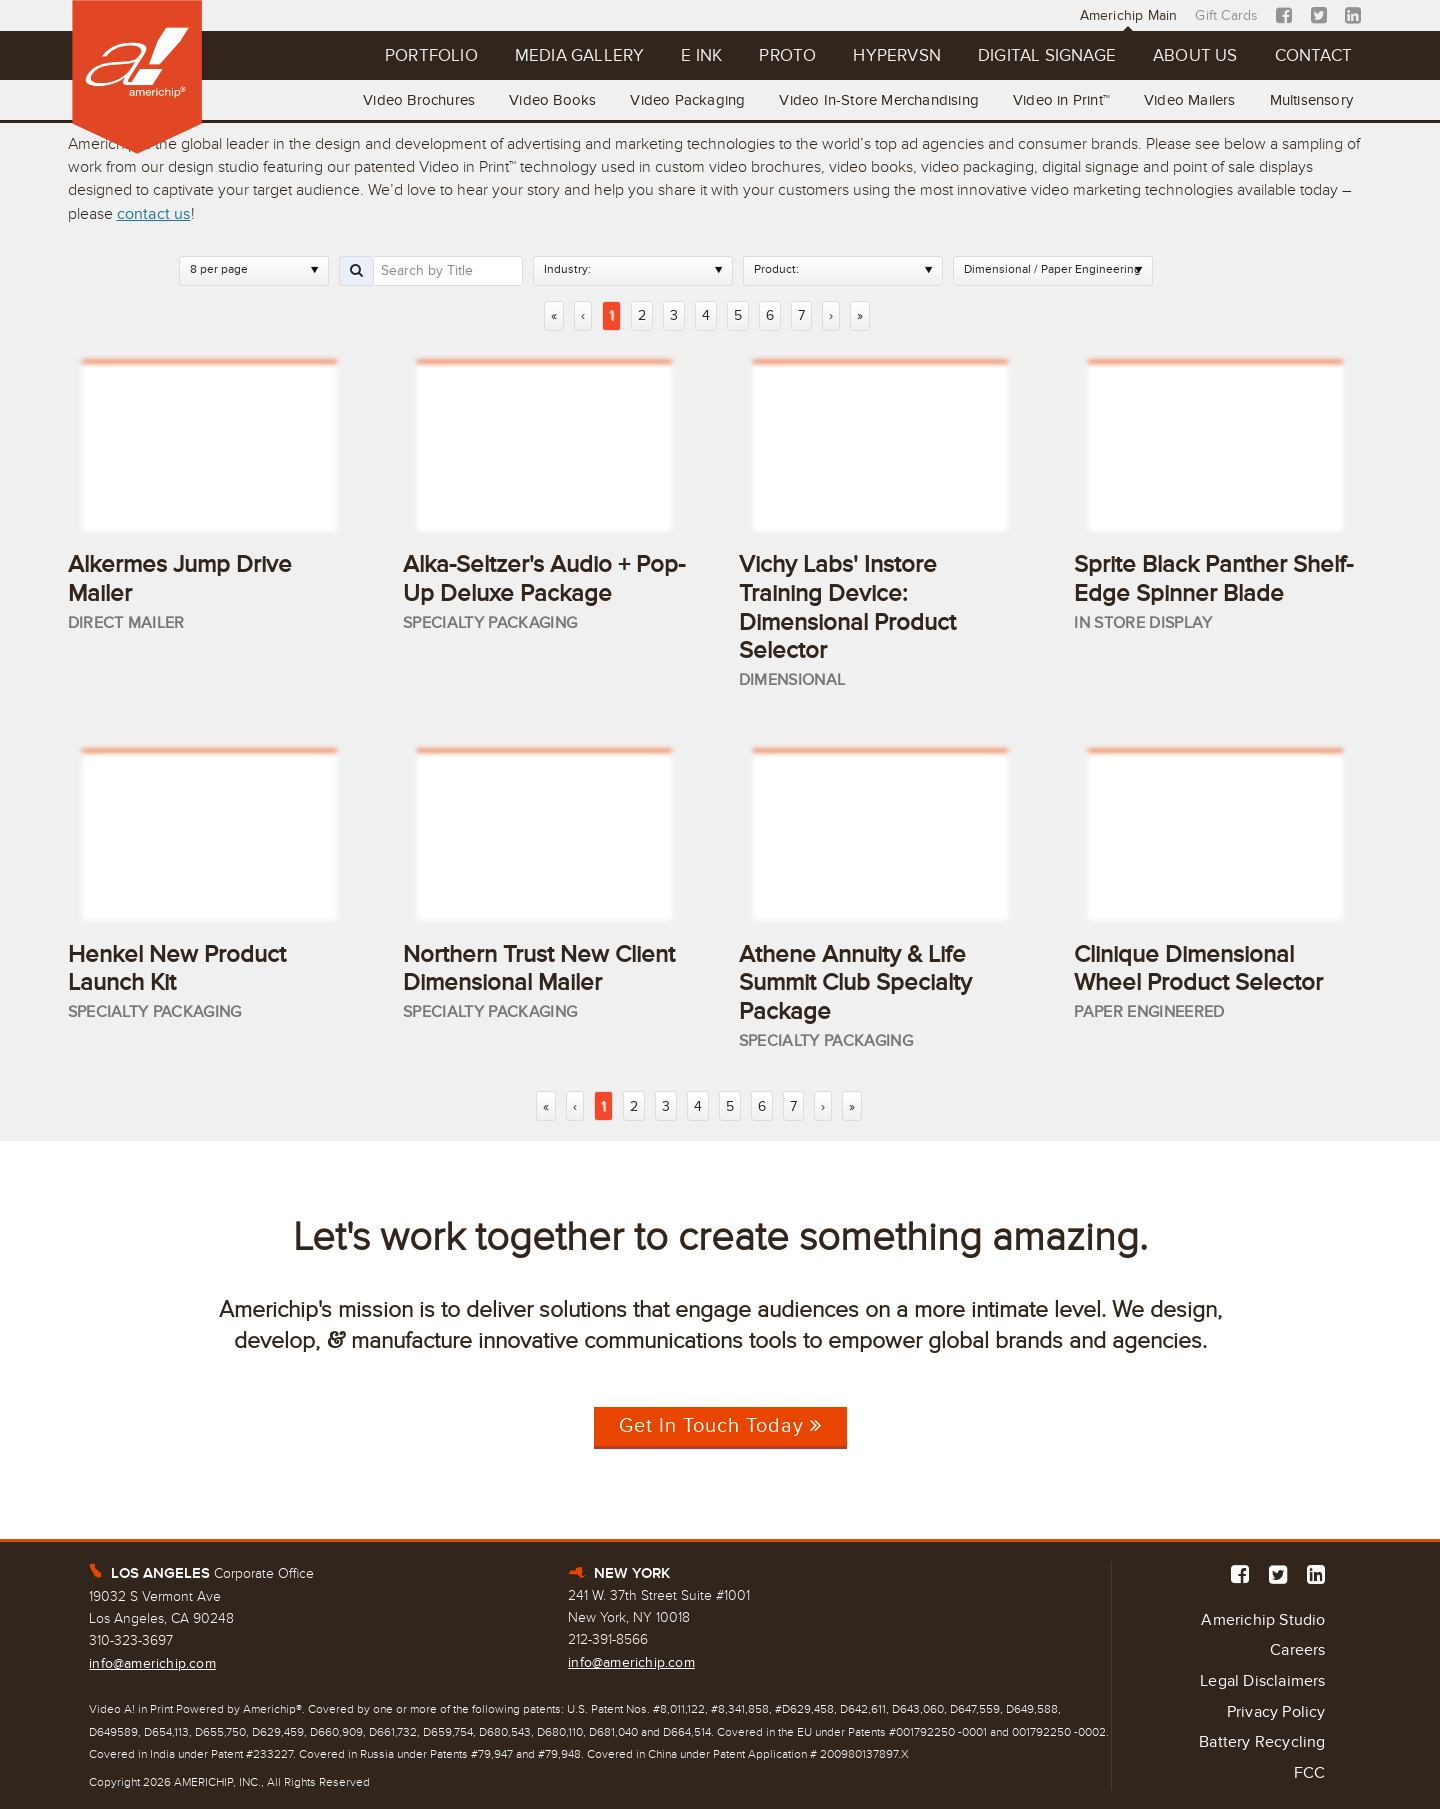  Describe the element at coordinates (701, 55) in the screenshot. I see `E Ink` at that location.